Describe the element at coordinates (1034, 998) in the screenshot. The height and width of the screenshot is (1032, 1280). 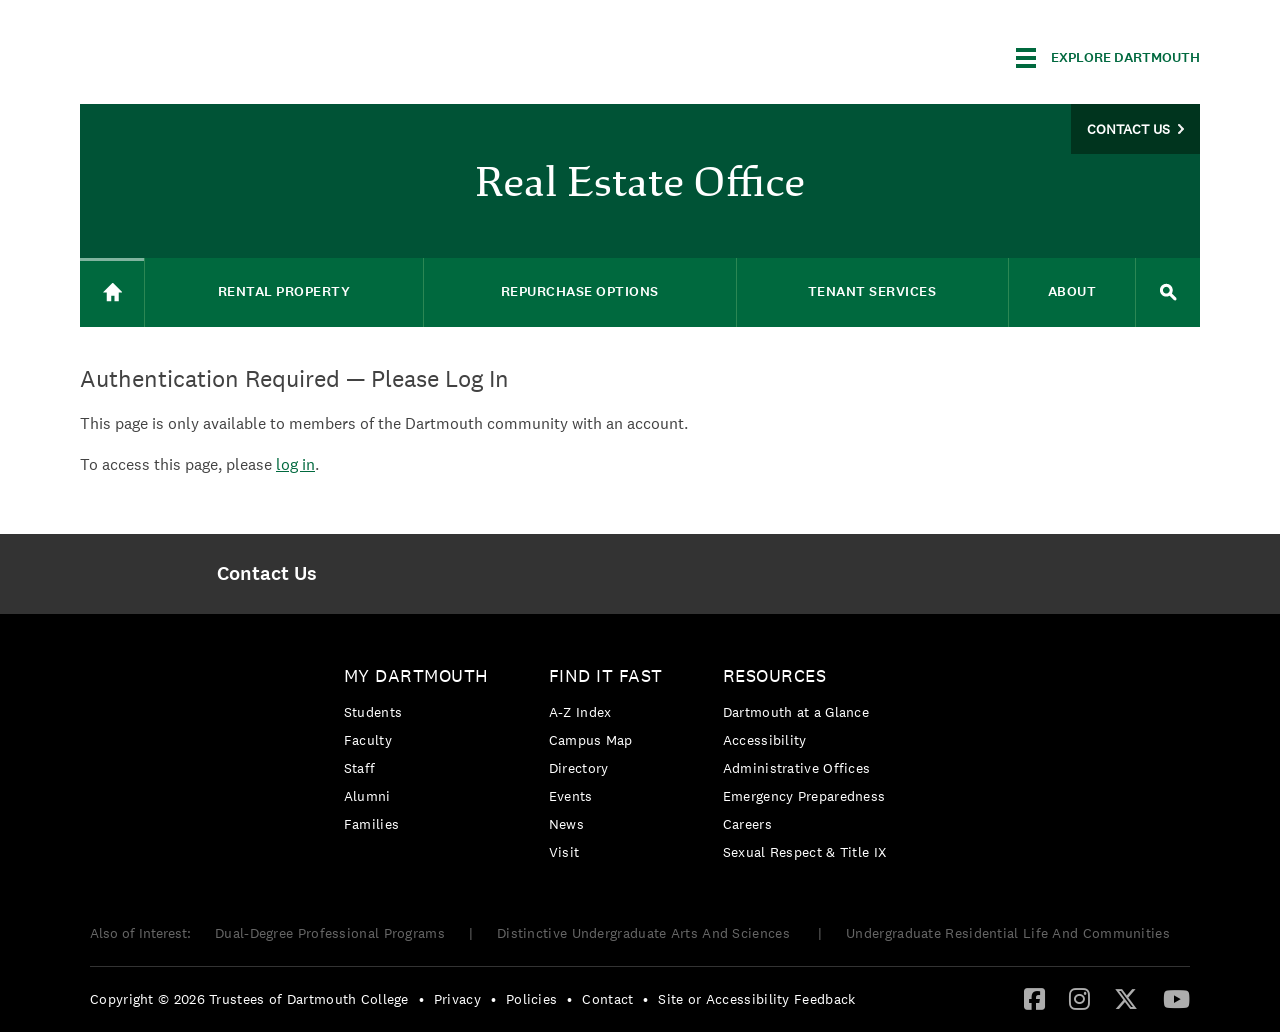
I see `[Facebook]` at that location.